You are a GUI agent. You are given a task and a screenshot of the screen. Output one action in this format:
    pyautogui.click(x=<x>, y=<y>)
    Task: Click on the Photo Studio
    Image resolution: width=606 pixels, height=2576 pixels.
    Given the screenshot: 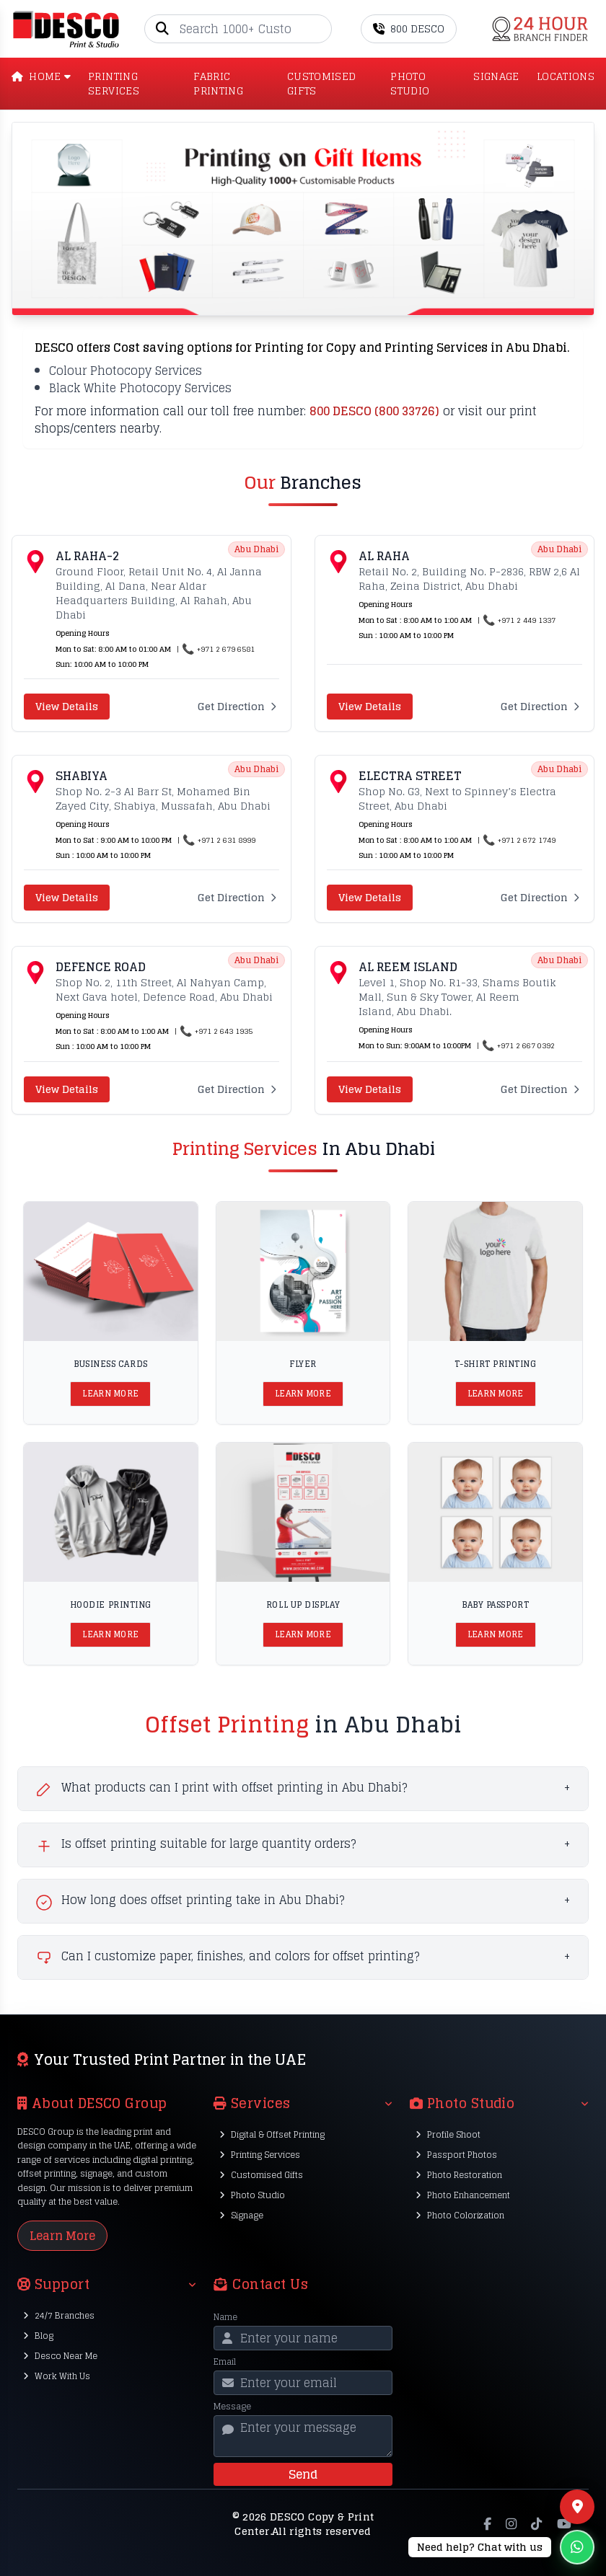 What is the action you would take?
    pyautogui.click(x=252, y=2195)
    